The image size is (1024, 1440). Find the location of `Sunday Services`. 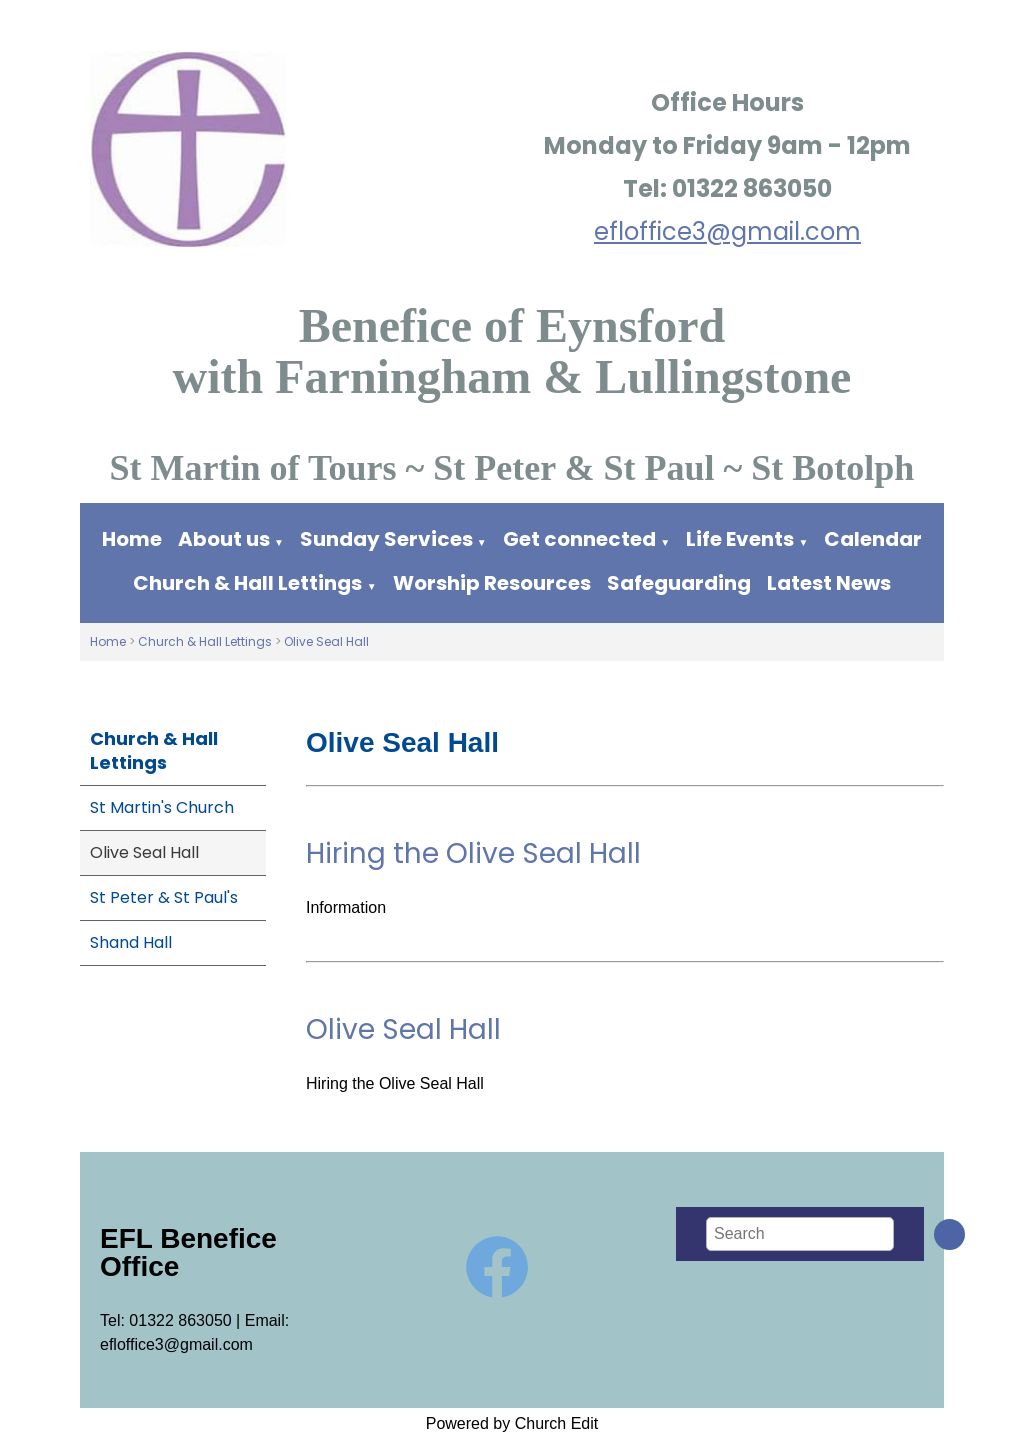

Sunday Services is located at coordinates (388, 539).